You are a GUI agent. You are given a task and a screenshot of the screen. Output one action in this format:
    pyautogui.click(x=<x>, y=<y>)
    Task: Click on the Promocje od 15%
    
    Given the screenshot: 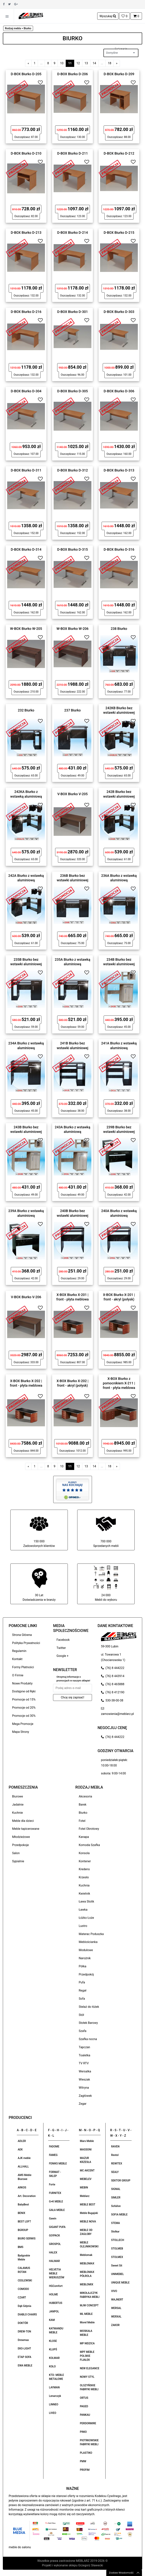 What is the action you would take?
    pyautogui.click(x=23, y=1699)
    